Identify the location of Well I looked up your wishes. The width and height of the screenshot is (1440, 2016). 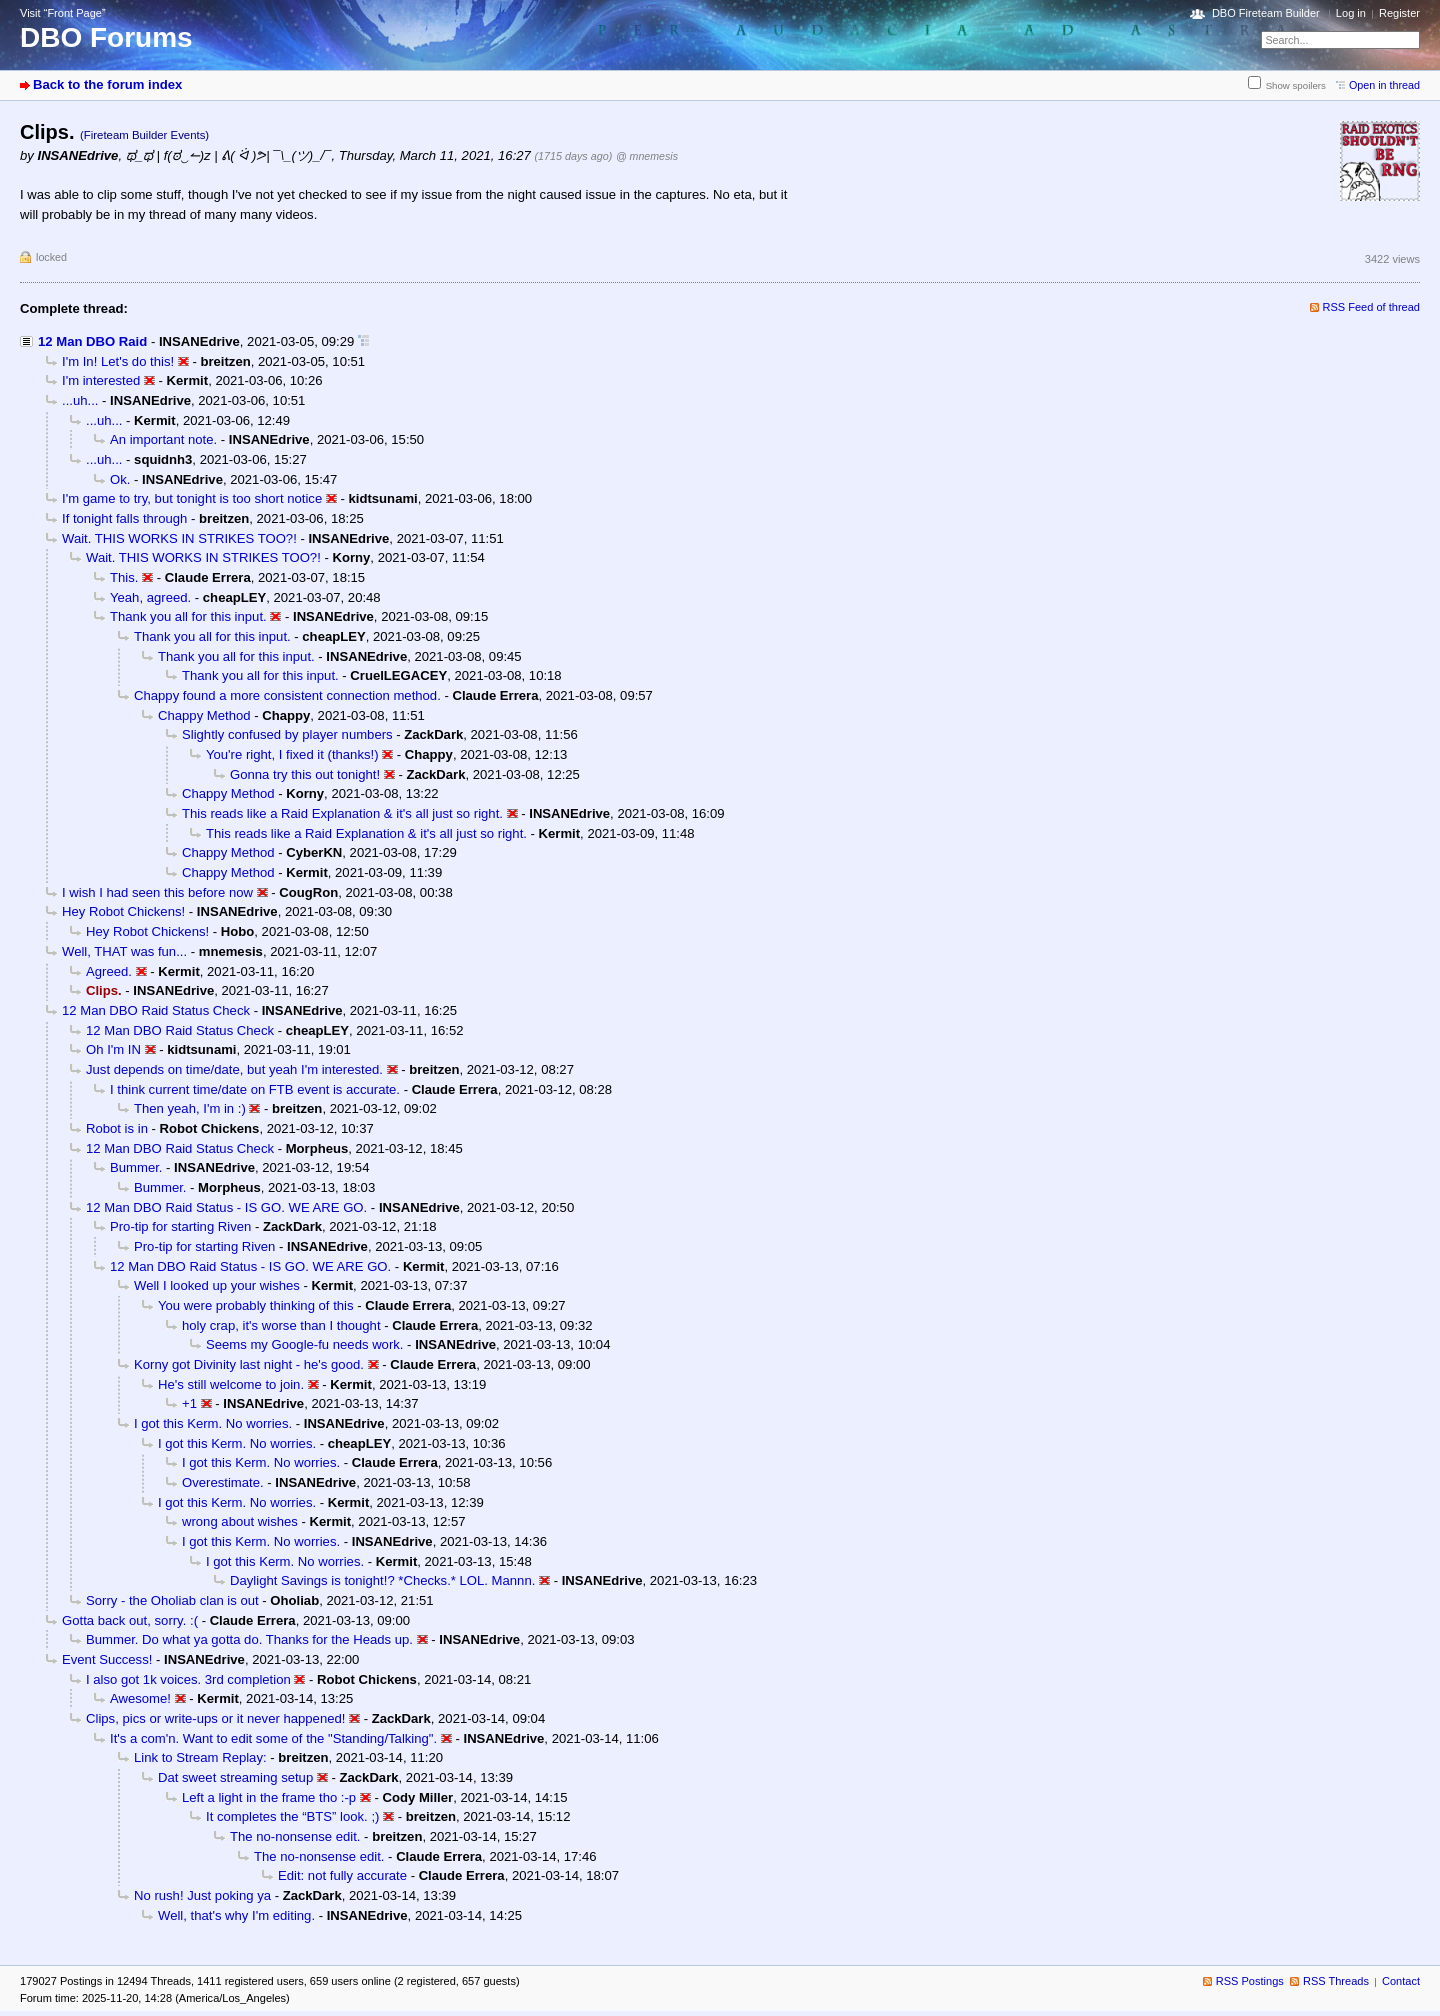
(217, 1285).